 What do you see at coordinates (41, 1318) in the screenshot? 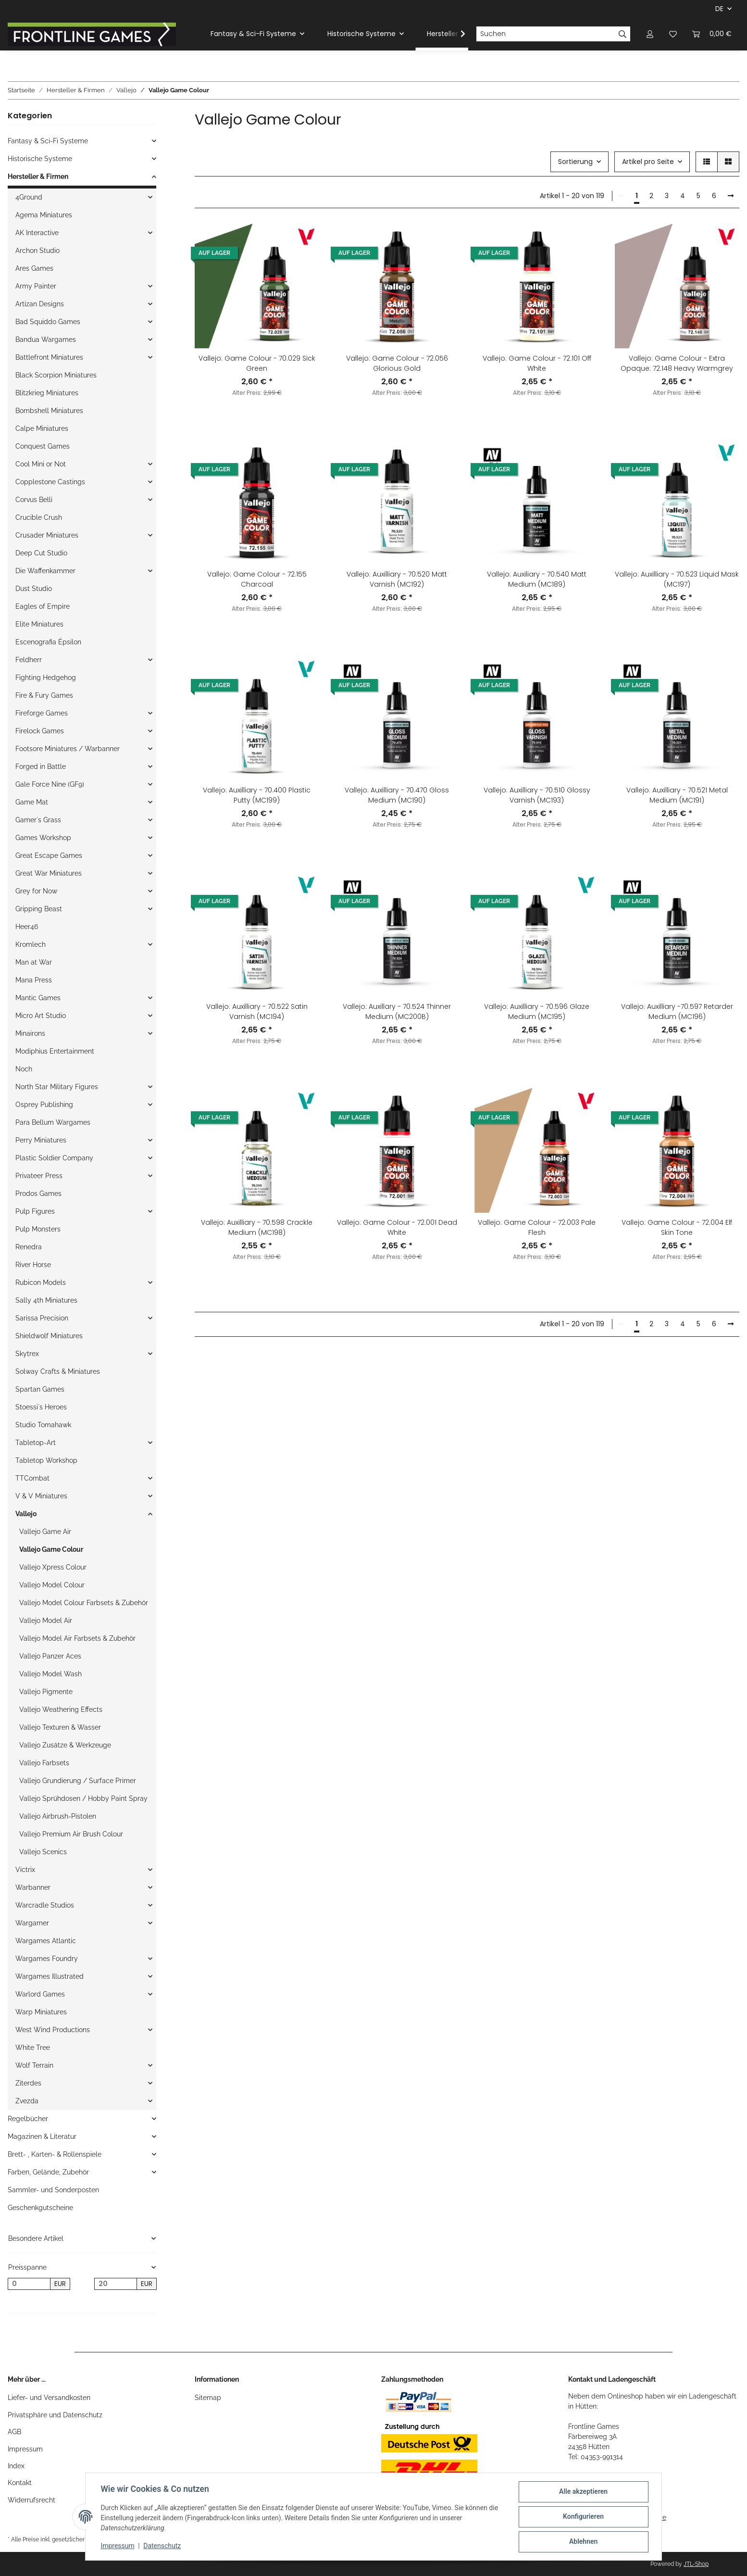
I see `Sarissa Precision` at bounding box center [41, 1318].